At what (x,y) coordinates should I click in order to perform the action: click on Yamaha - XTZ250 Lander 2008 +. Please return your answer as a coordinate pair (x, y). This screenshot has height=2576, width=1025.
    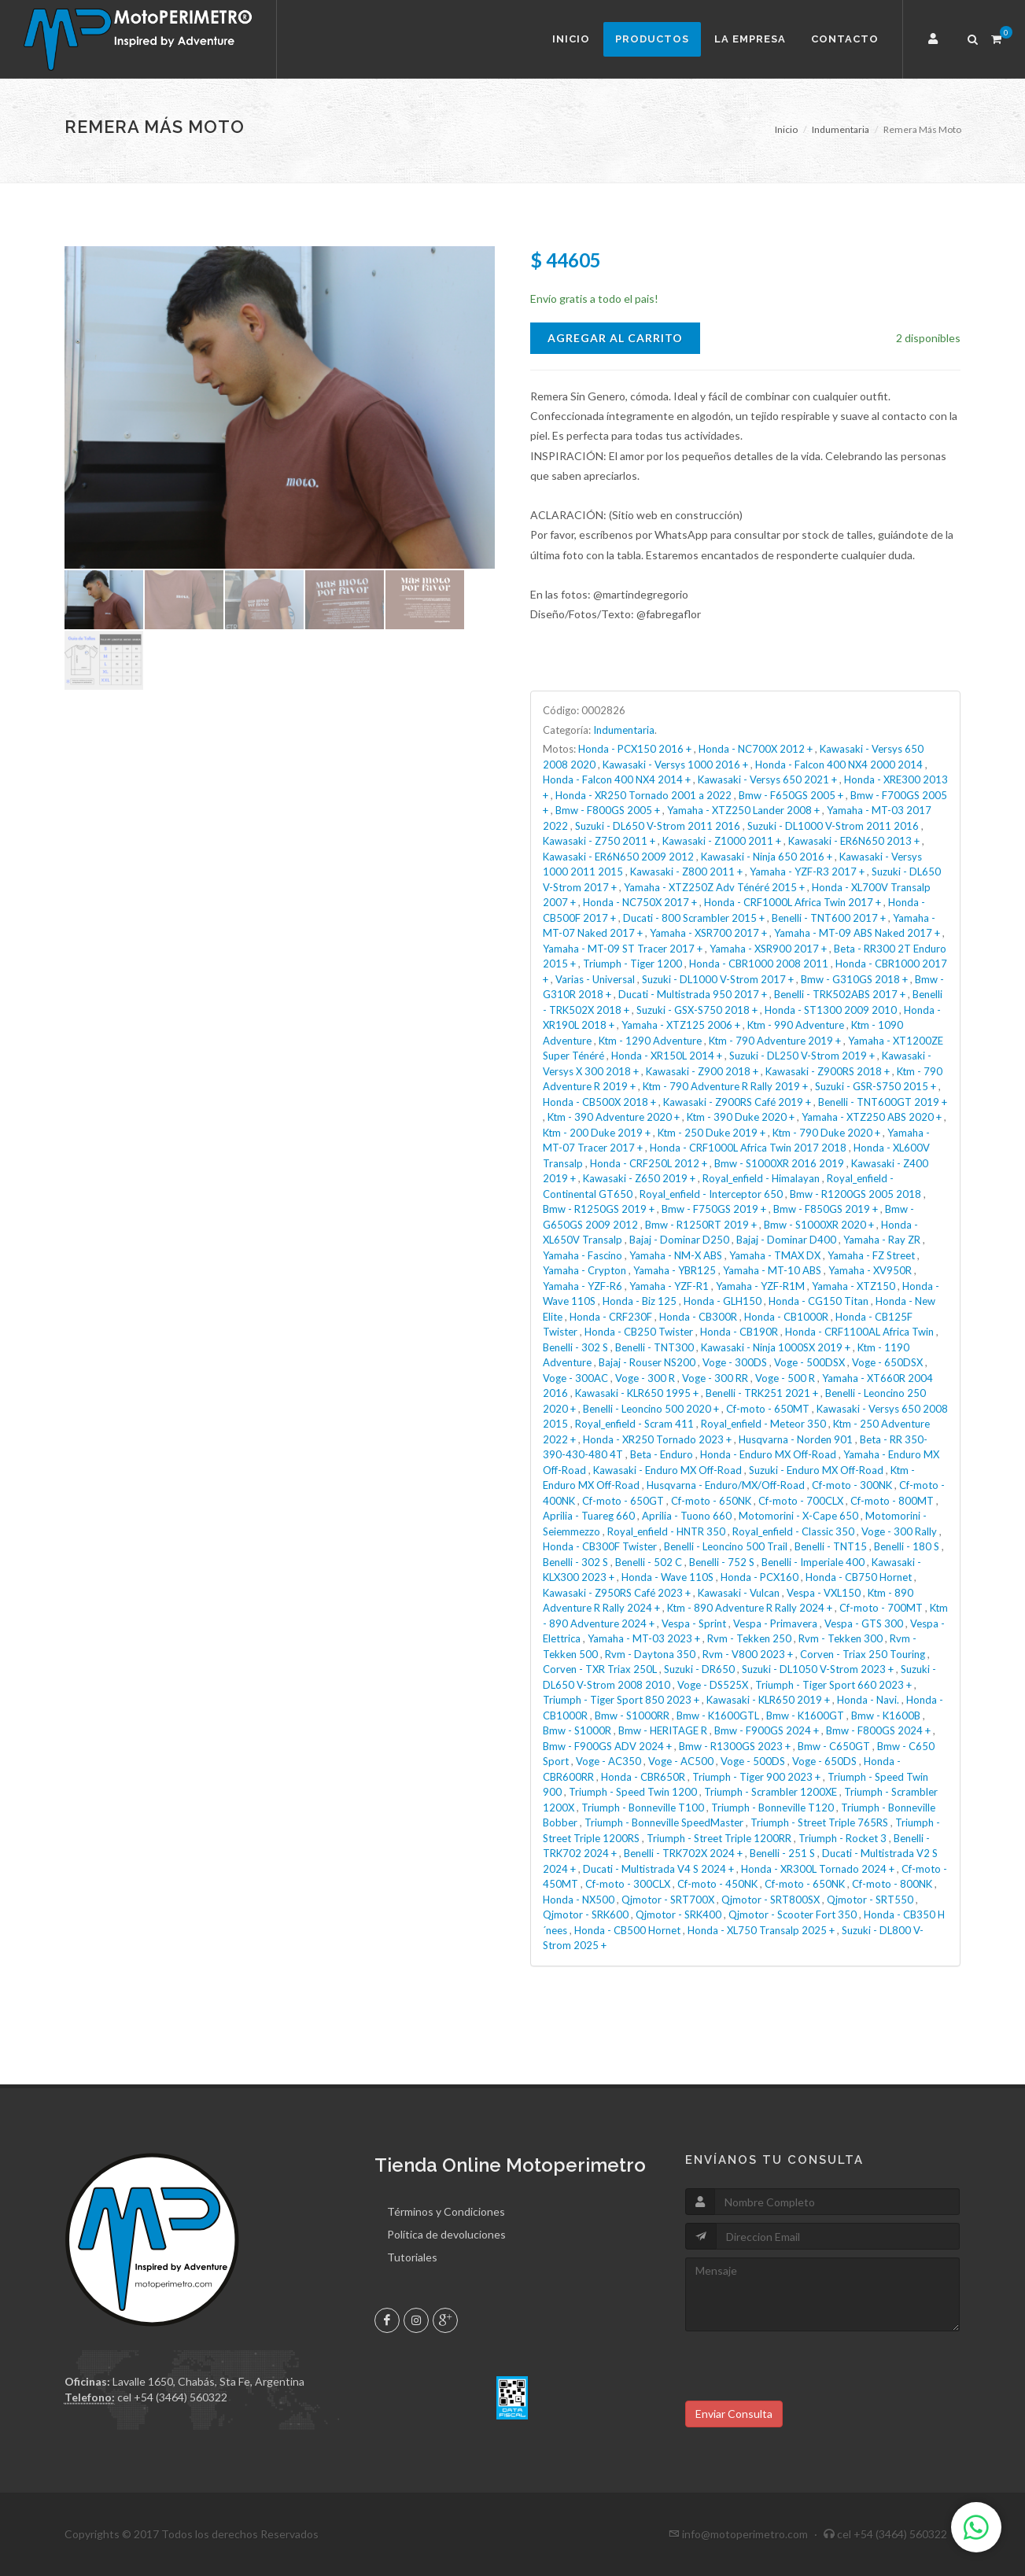
    Looking at the image, I should click on (743, 810).